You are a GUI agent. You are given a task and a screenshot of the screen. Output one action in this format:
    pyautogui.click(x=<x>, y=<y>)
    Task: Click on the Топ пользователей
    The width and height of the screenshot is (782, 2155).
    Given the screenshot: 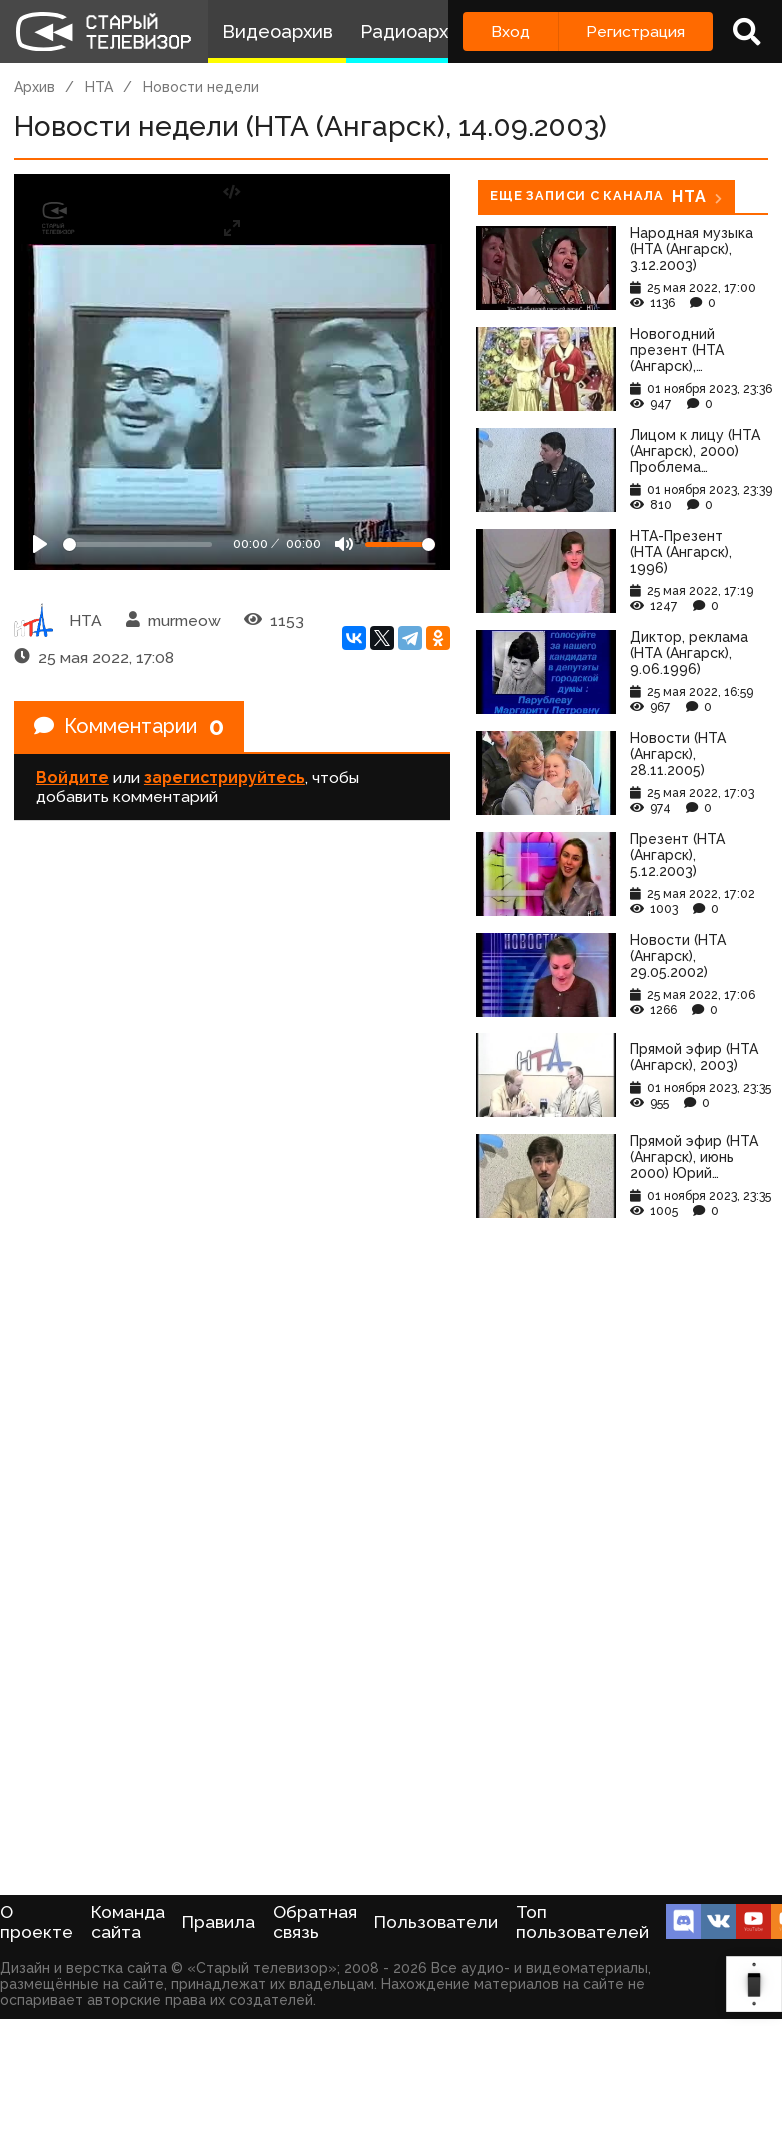 What is the action you would take?
    pyautogui.click(x=582, y=1922)
    